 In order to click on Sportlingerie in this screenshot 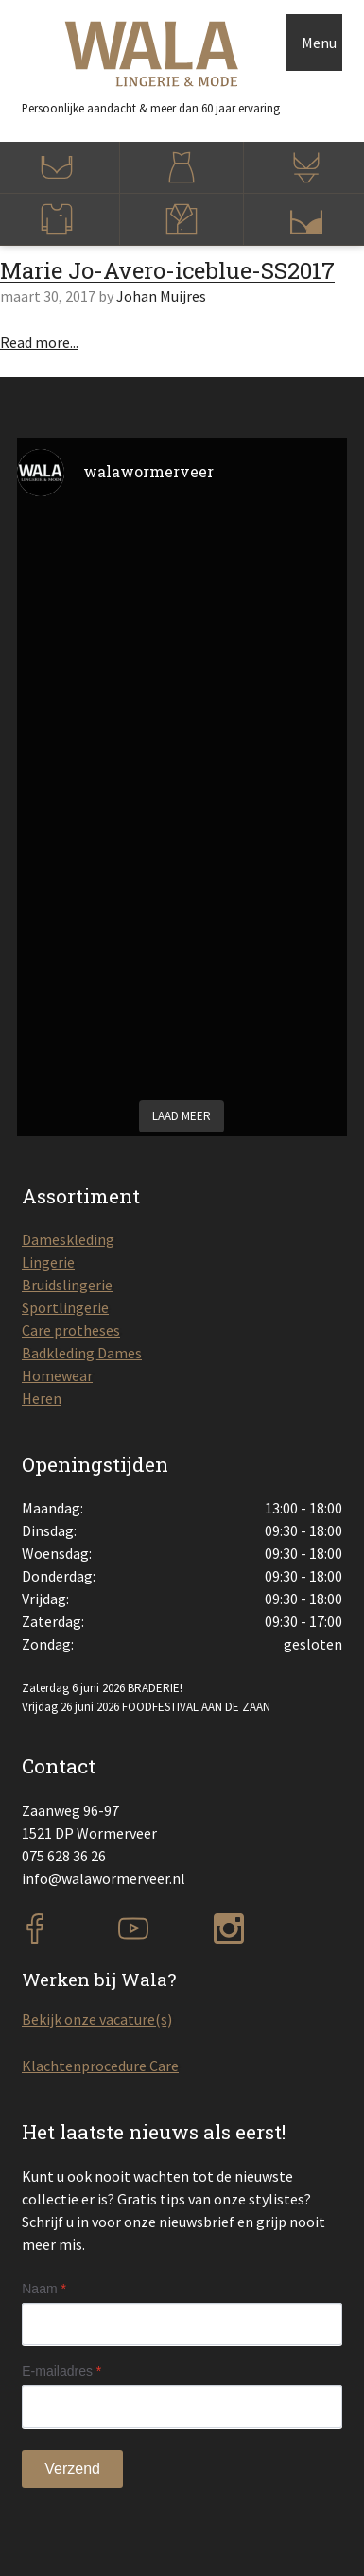, I will do `click(65, 1307)`.